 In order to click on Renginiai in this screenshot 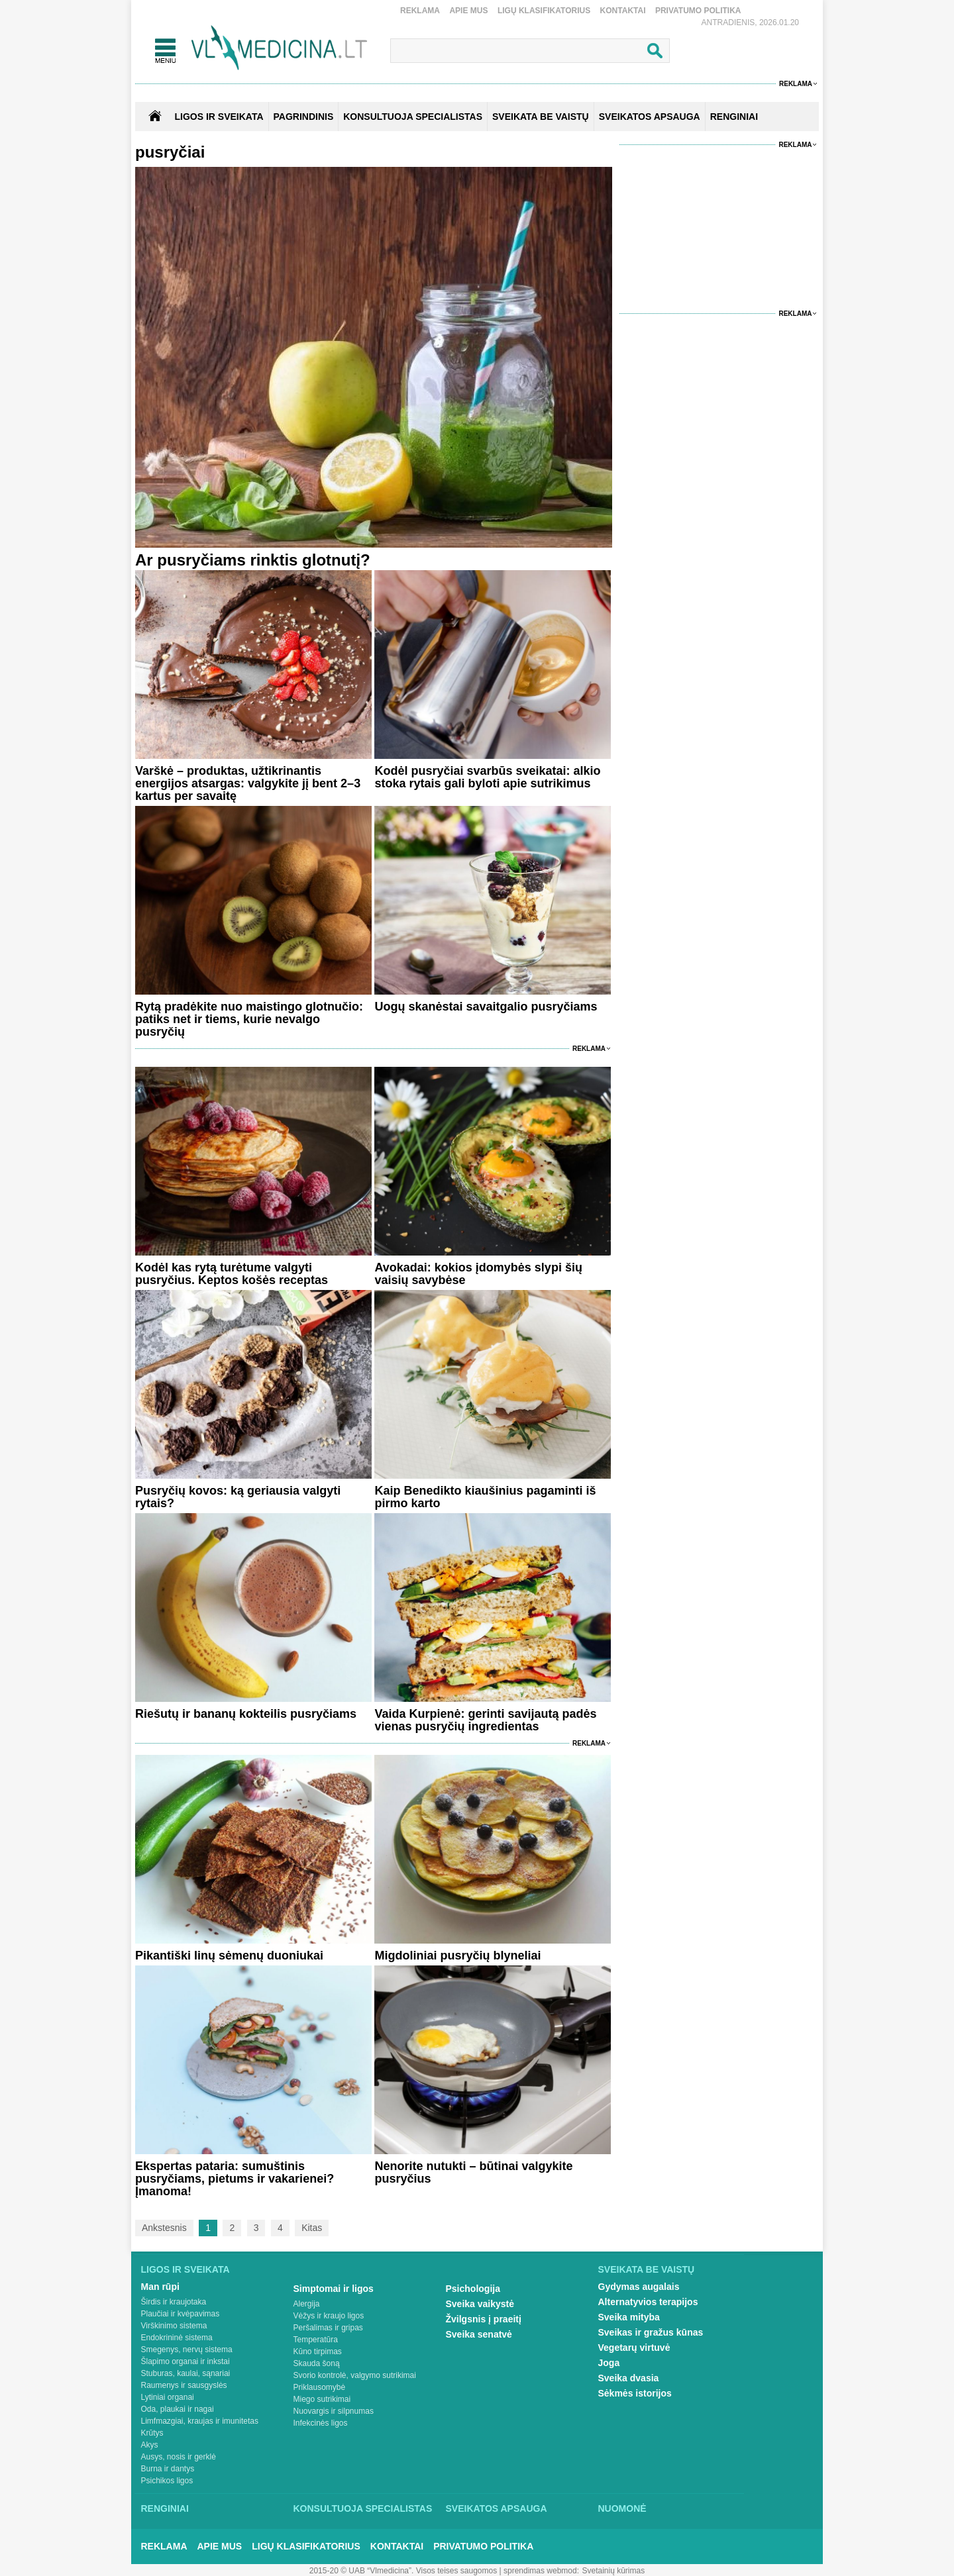, I will do `click(165, 2508)`.